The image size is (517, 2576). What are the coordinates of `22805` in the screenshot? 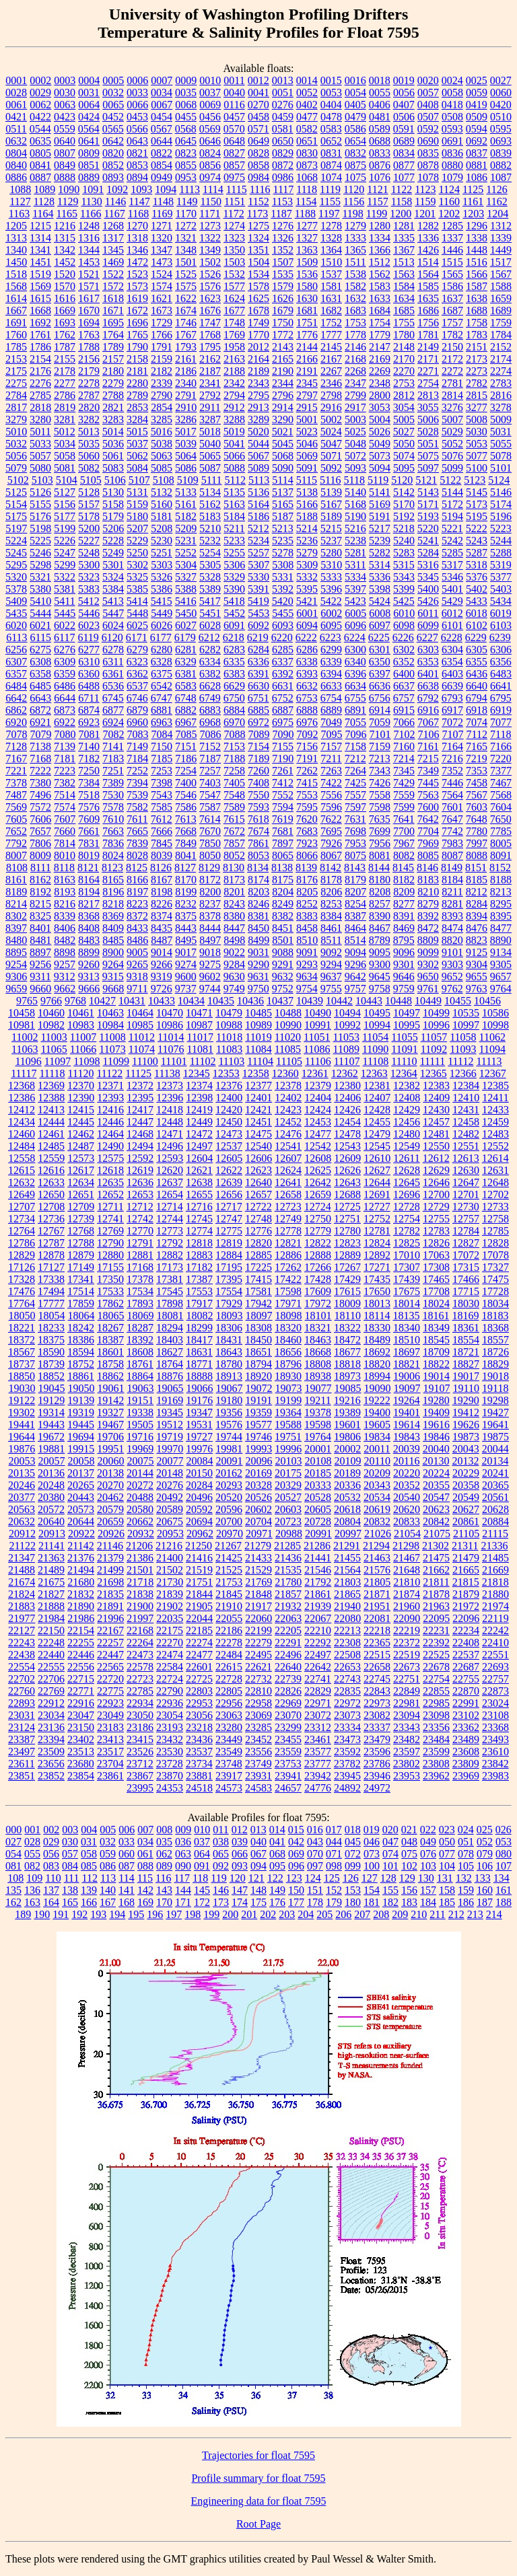 It's located at (228, 1691).